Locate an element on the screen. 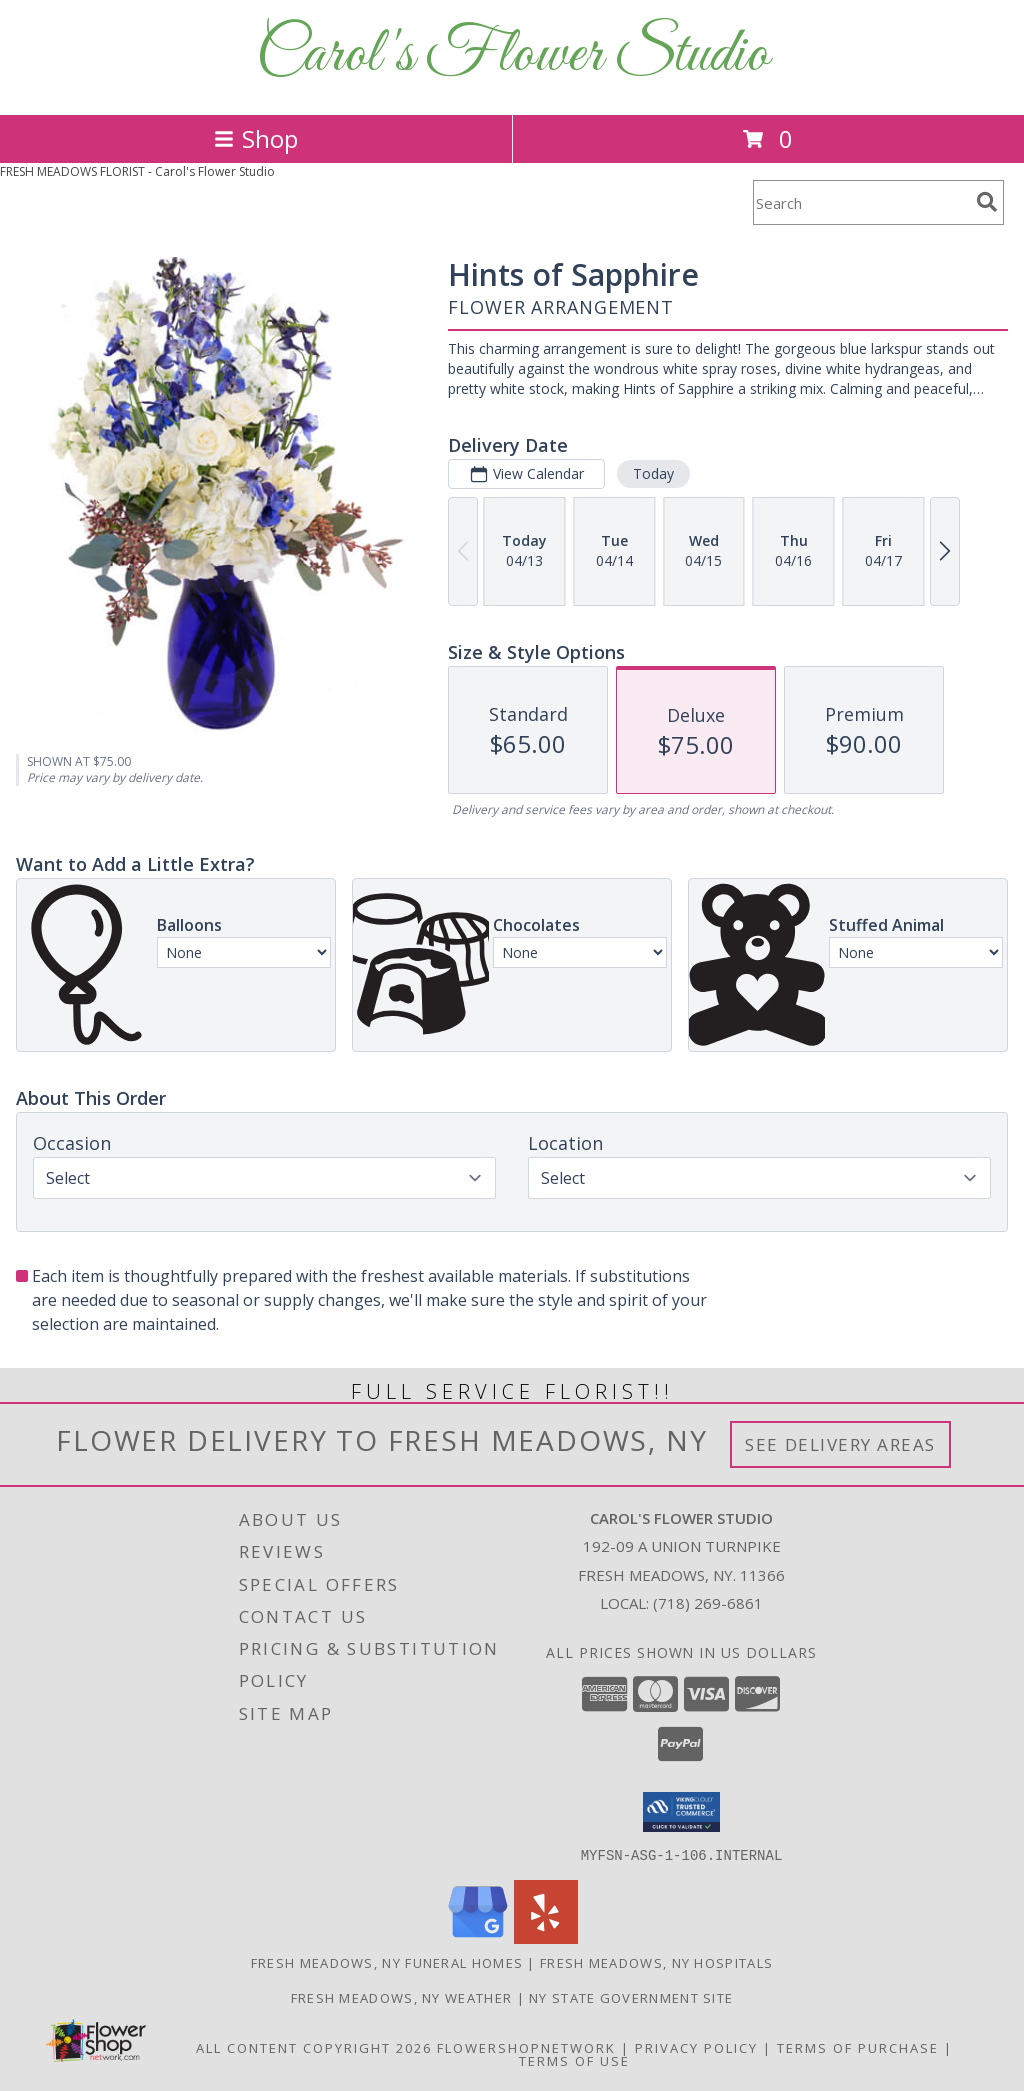 The image size is (1024, 2091). NY State Government Site is located at coordinates (631, 1997).